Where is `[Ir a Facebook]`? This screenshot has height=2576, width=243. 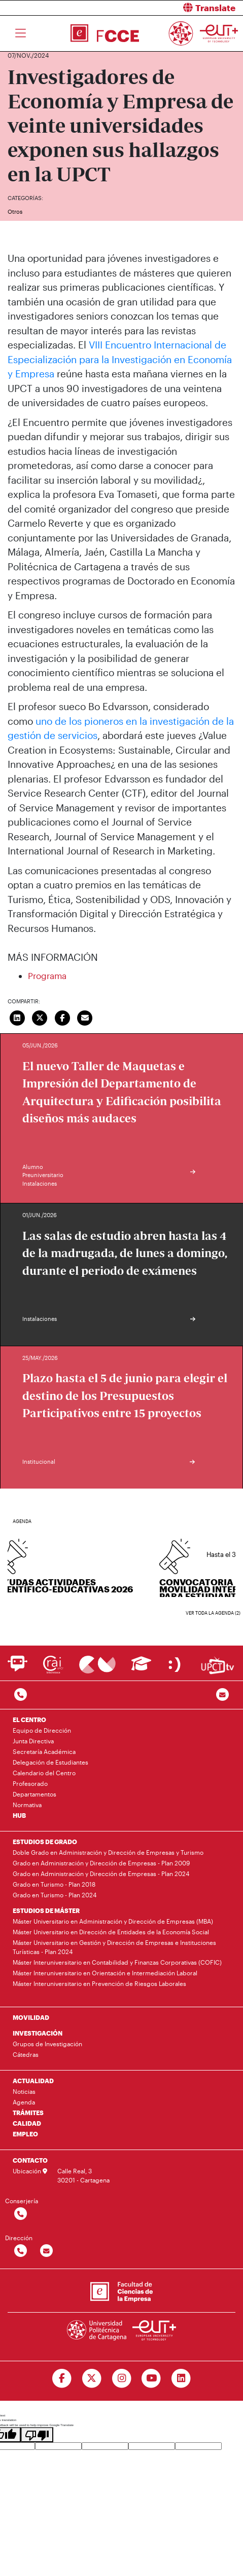
[Ir a Facebook] is located at coordinates (61, 2378).